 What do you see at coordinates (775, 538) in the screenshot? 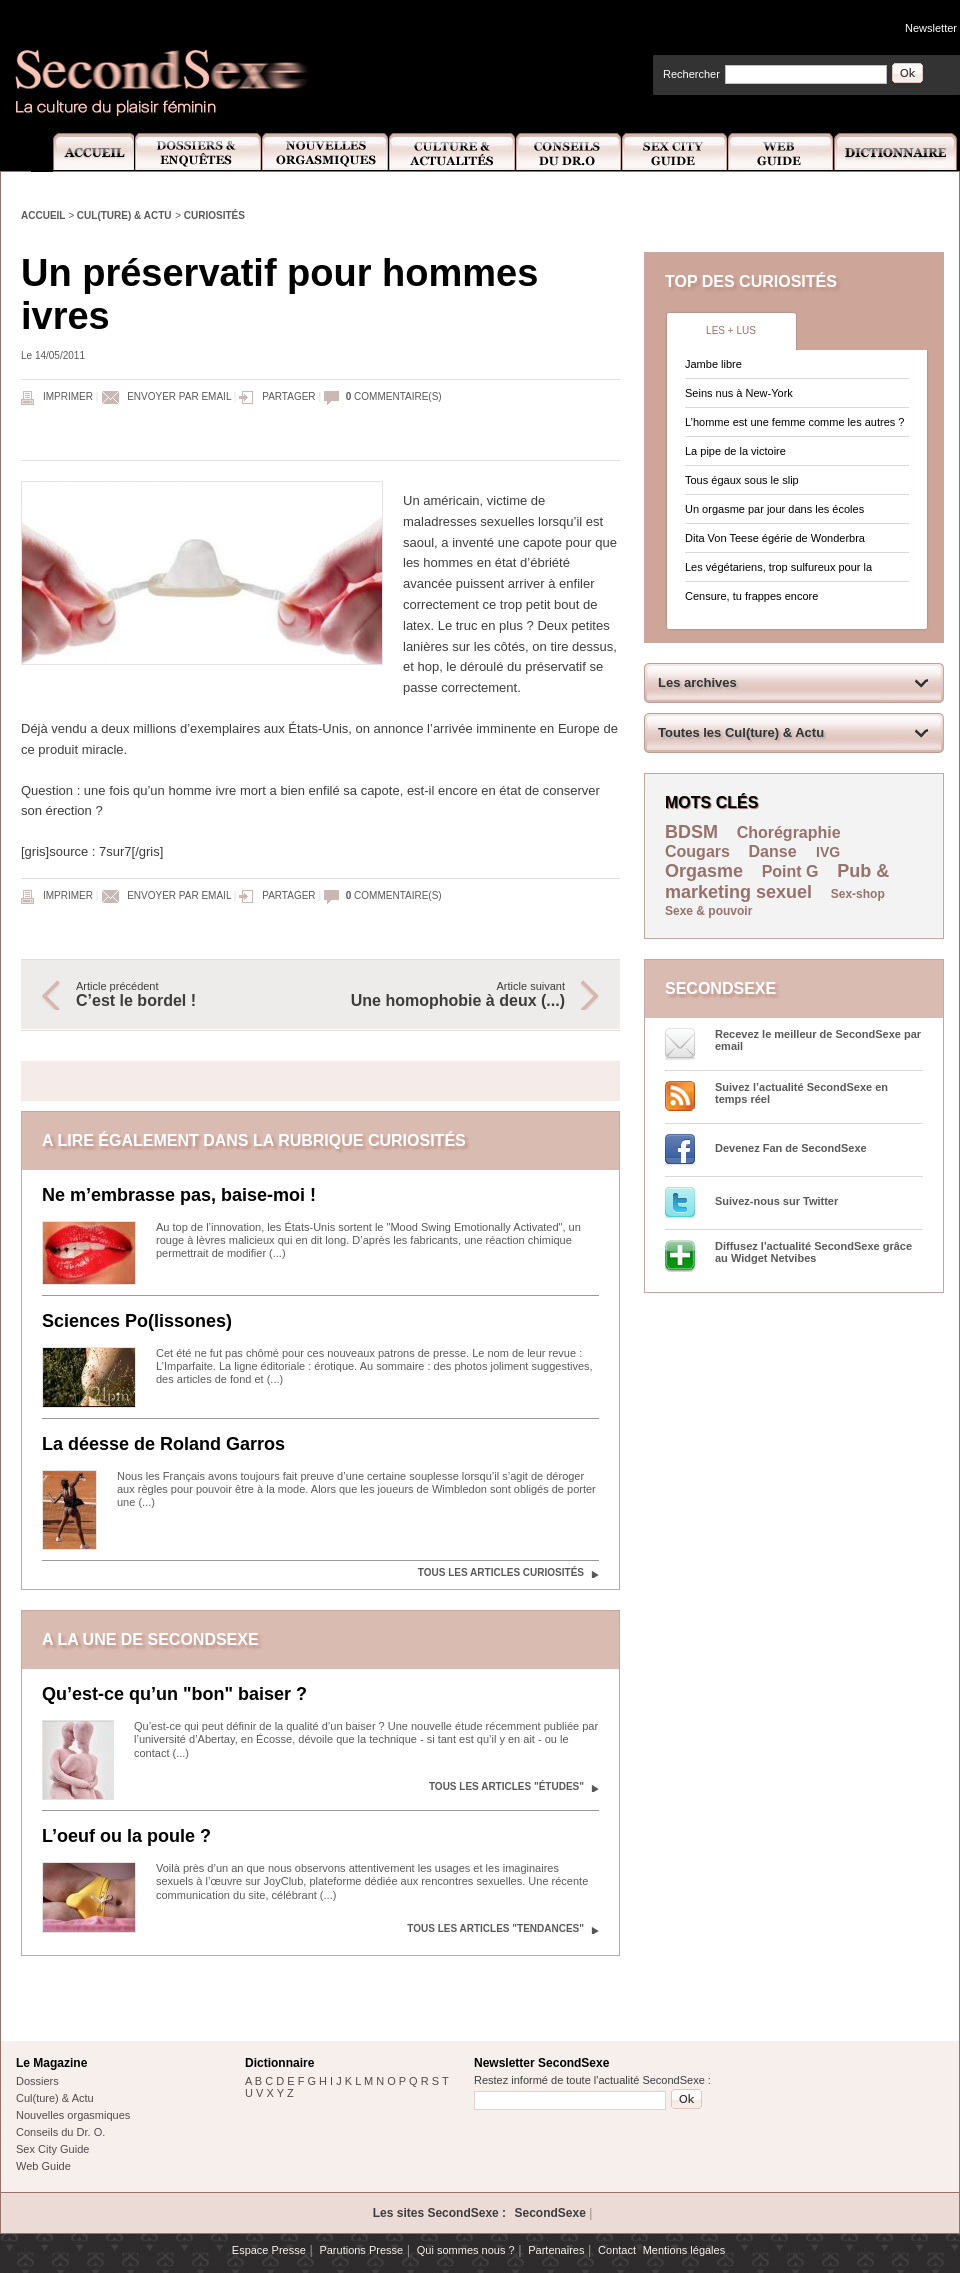
I see `Dita Von Teese égérie de Wonderbra` at bounding box center [775, 538].